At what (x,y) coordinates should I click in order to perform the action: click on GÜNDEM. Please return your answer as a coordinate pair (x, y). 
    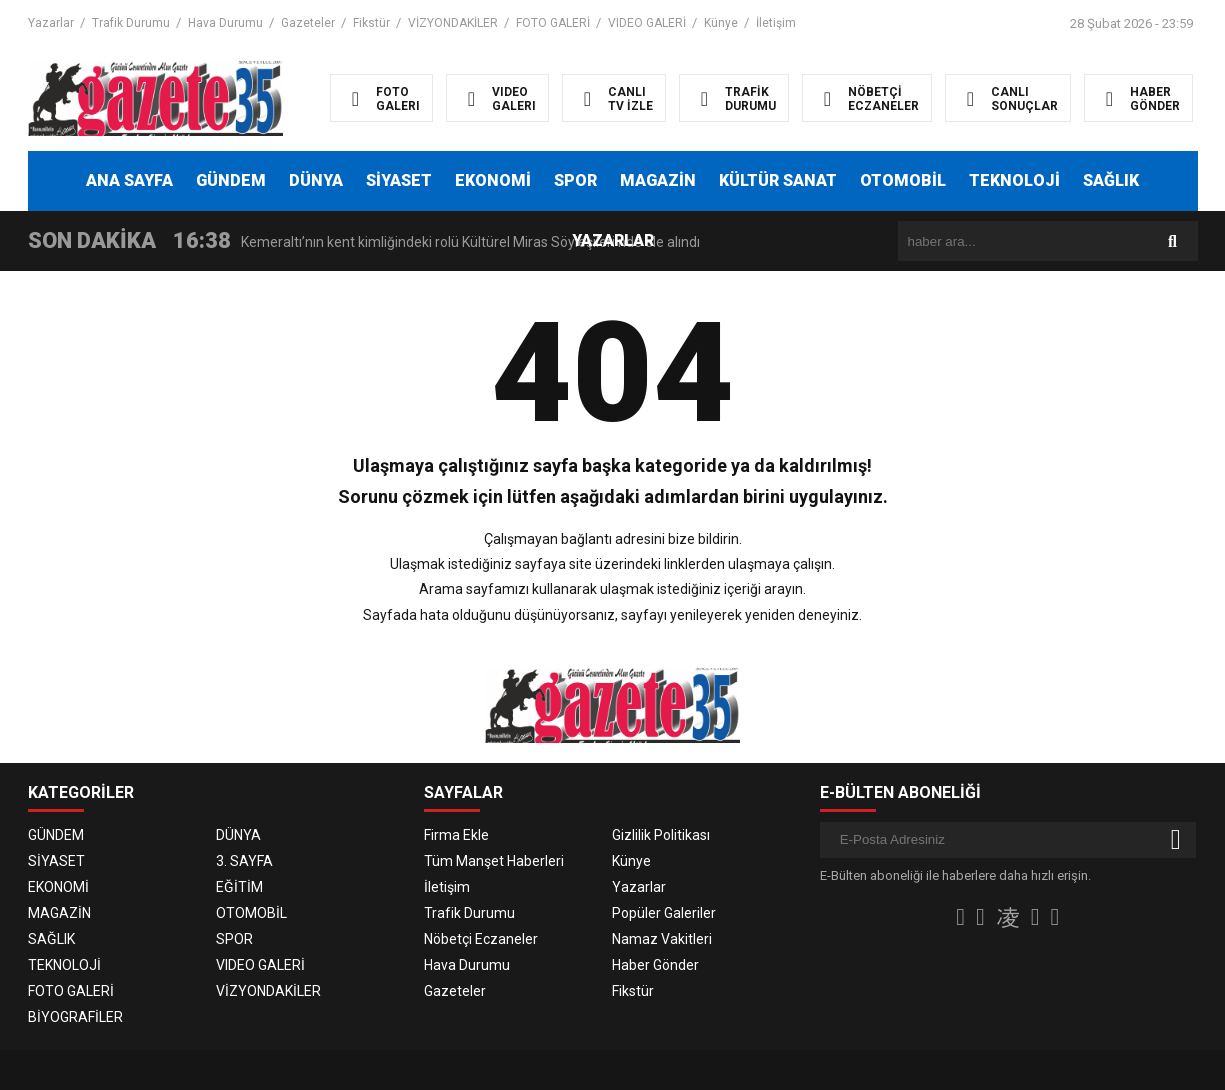
    Looking at the image, I should click on (231, 180).